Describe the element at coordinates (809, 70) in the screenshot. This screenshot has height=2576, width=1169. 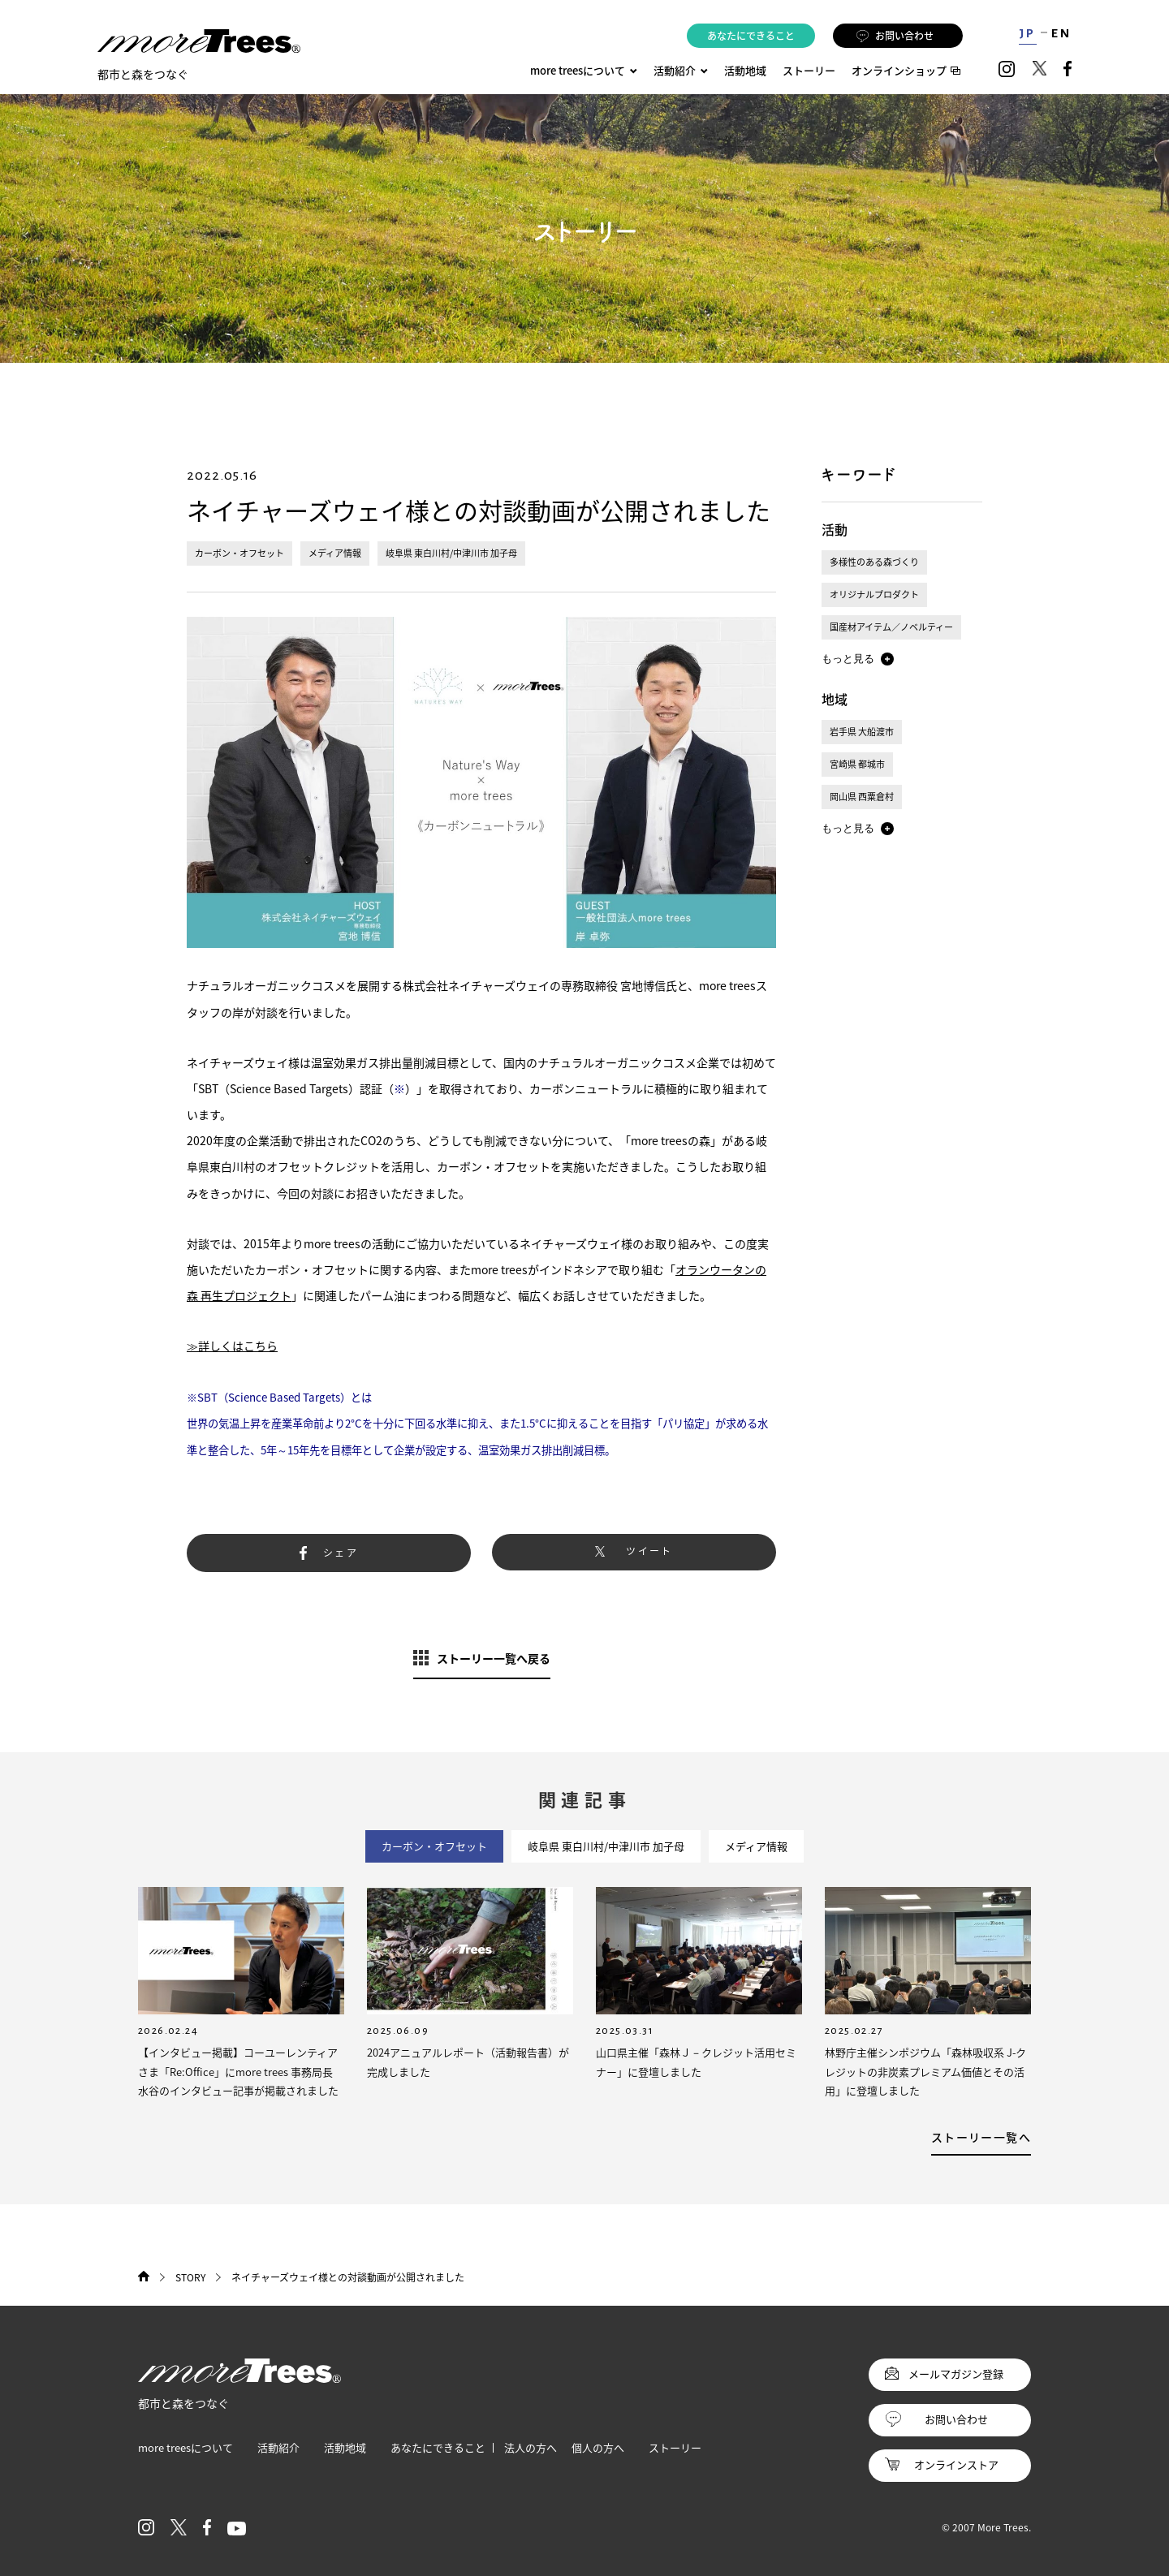
I see `ストーリー` at that location.